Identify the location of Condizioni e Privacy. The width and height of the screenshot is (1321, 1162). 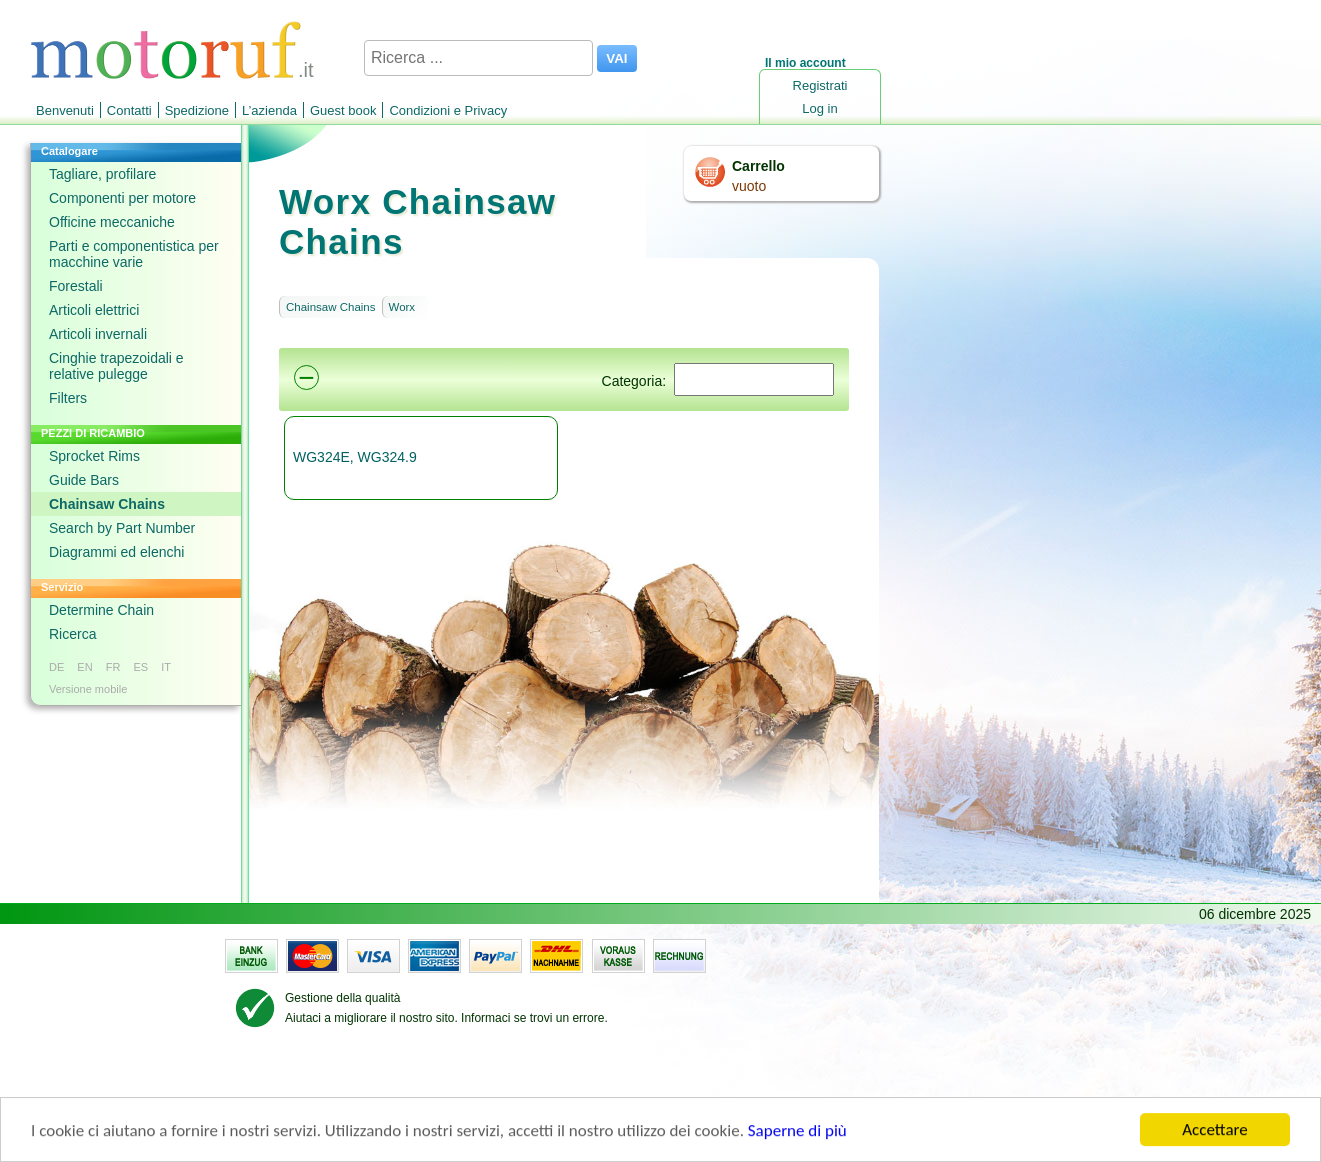
(448, 110).